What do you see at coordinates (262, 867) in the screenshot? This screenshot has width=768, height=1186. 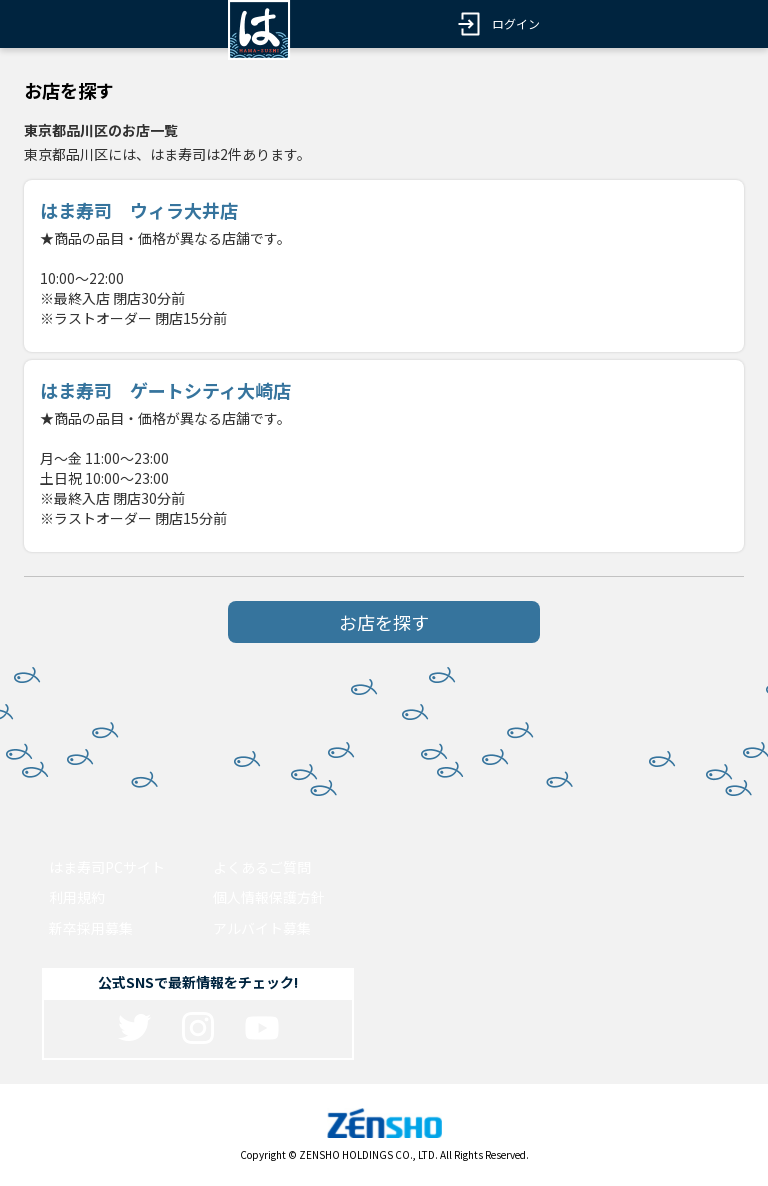 I see `よくあるご質問` at bounding box center [262, 867].